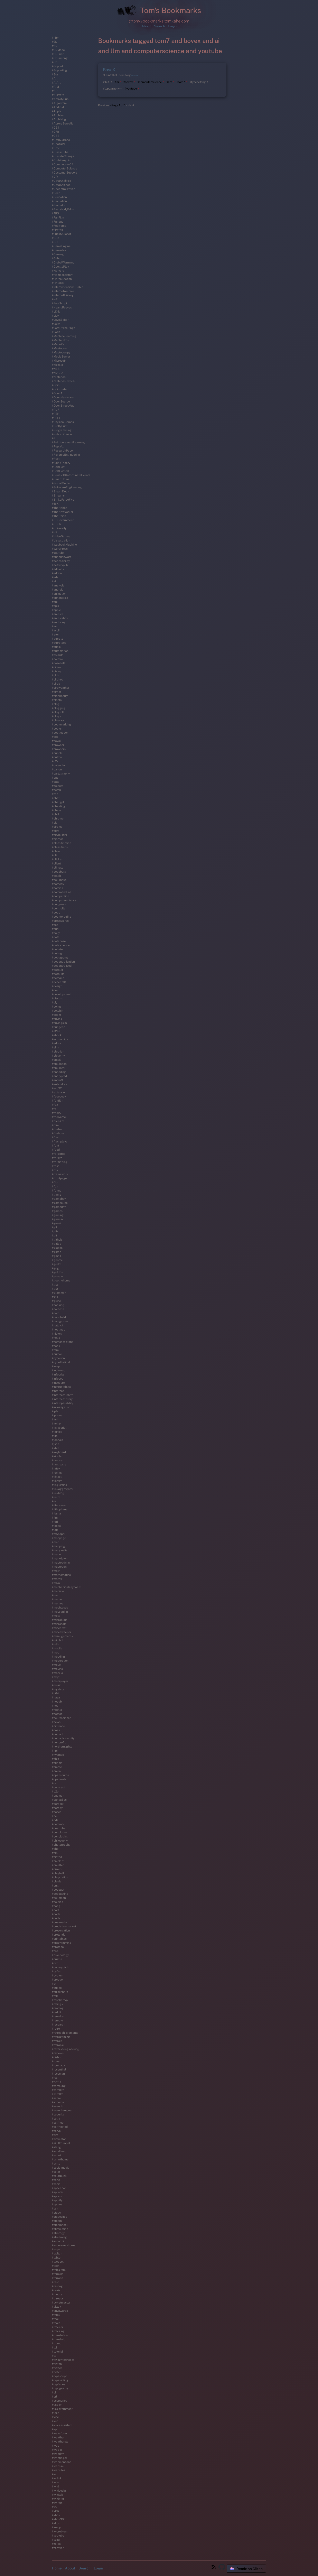  What do you see at coordinates (57, 1701) in the screenshot?
I see `#neodb` at bounding box center [57, 1701].